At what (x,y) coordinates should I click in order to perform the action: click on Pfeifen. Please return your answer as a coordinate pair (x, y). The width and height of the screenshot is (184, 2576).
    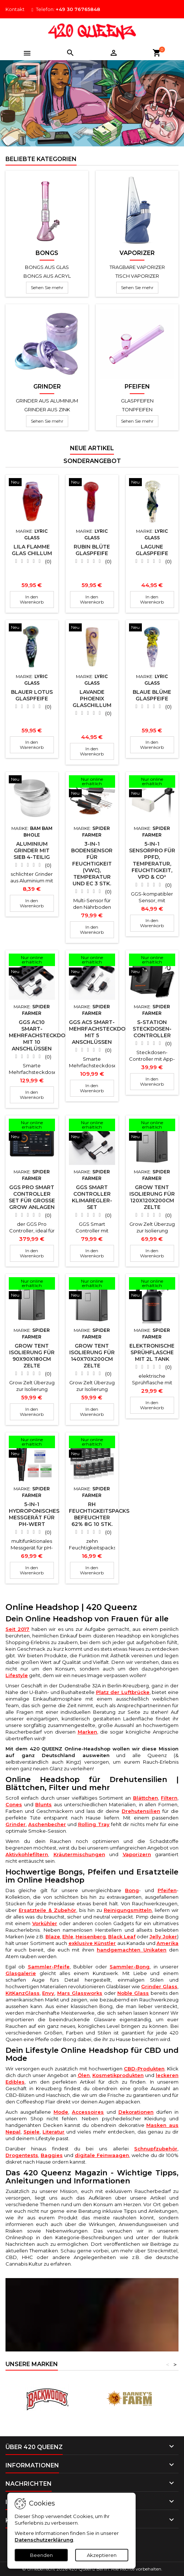
    Looking at the image, I should click on (137, 387).